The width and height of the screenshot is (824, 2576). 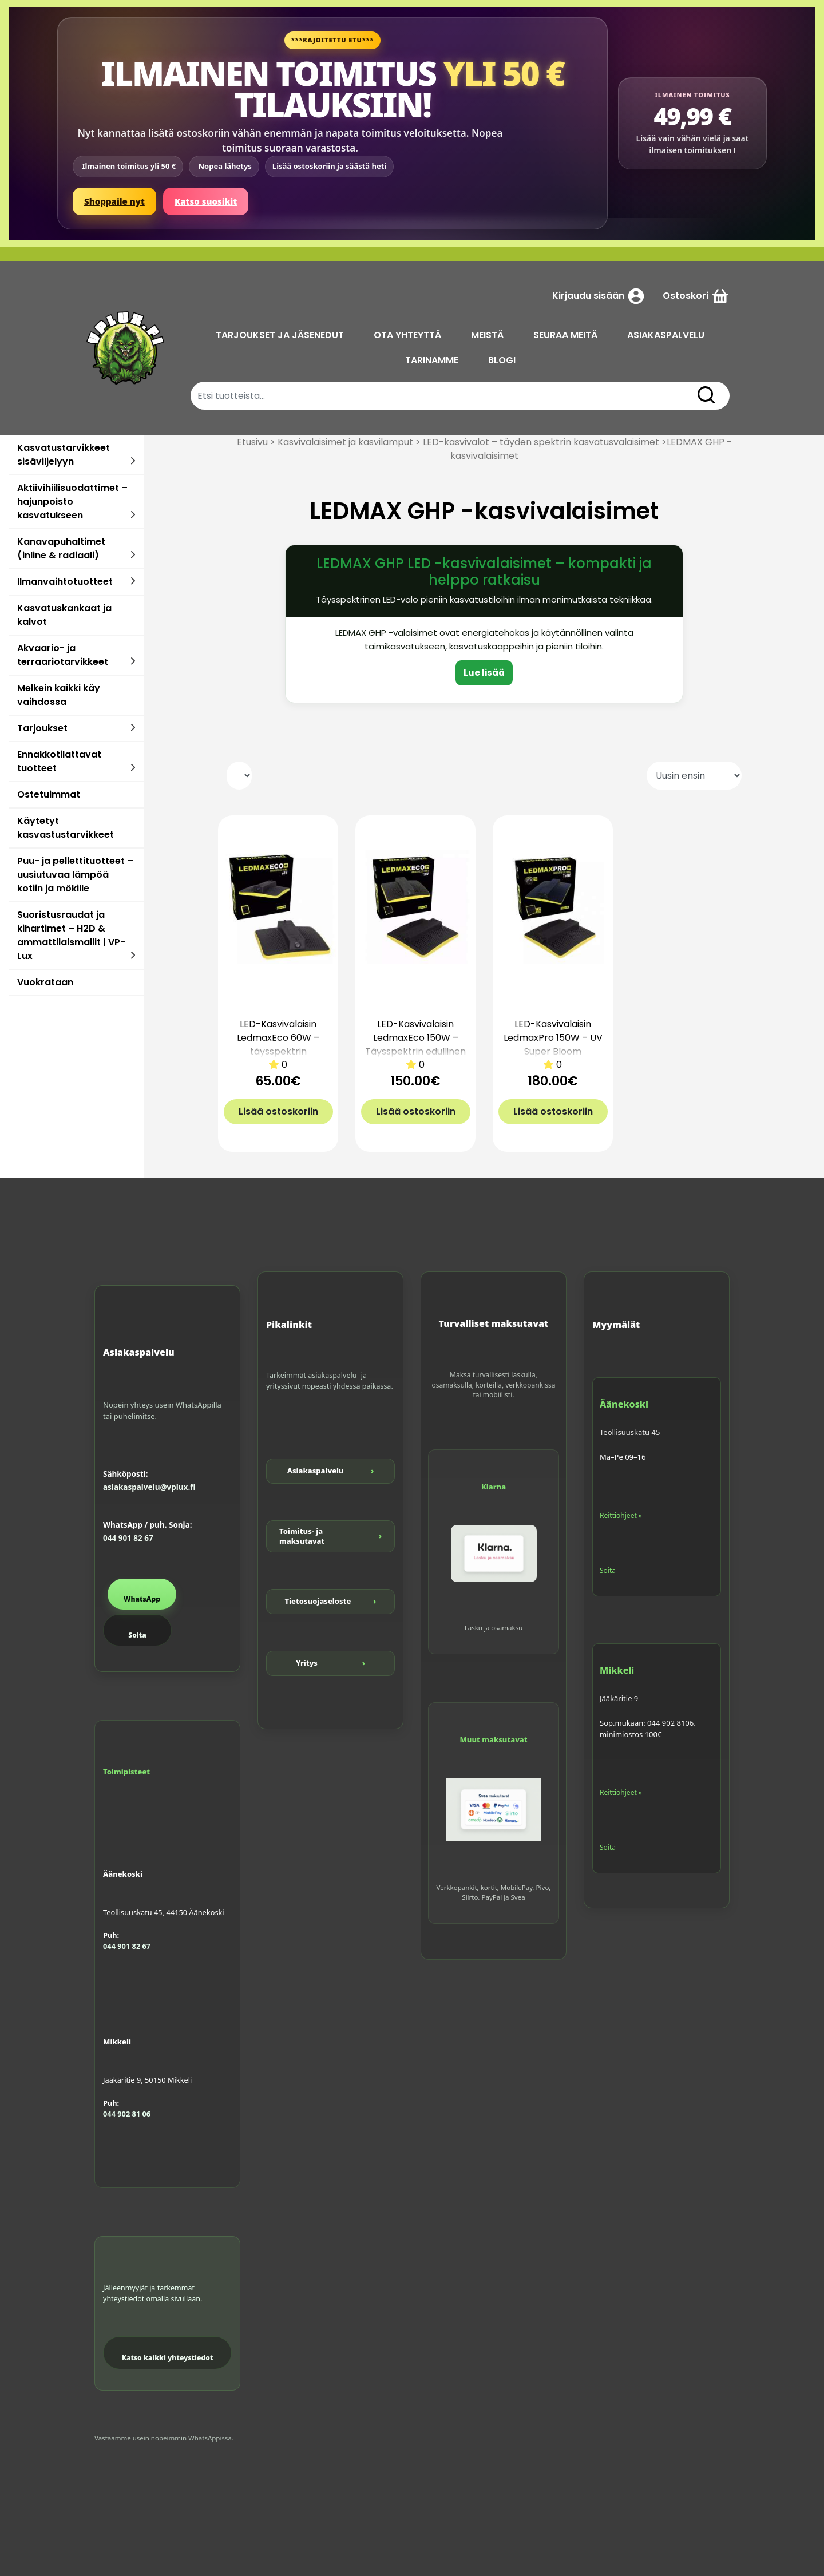 I want to click on Shoppaile nyt, so click(x=114, y=201).